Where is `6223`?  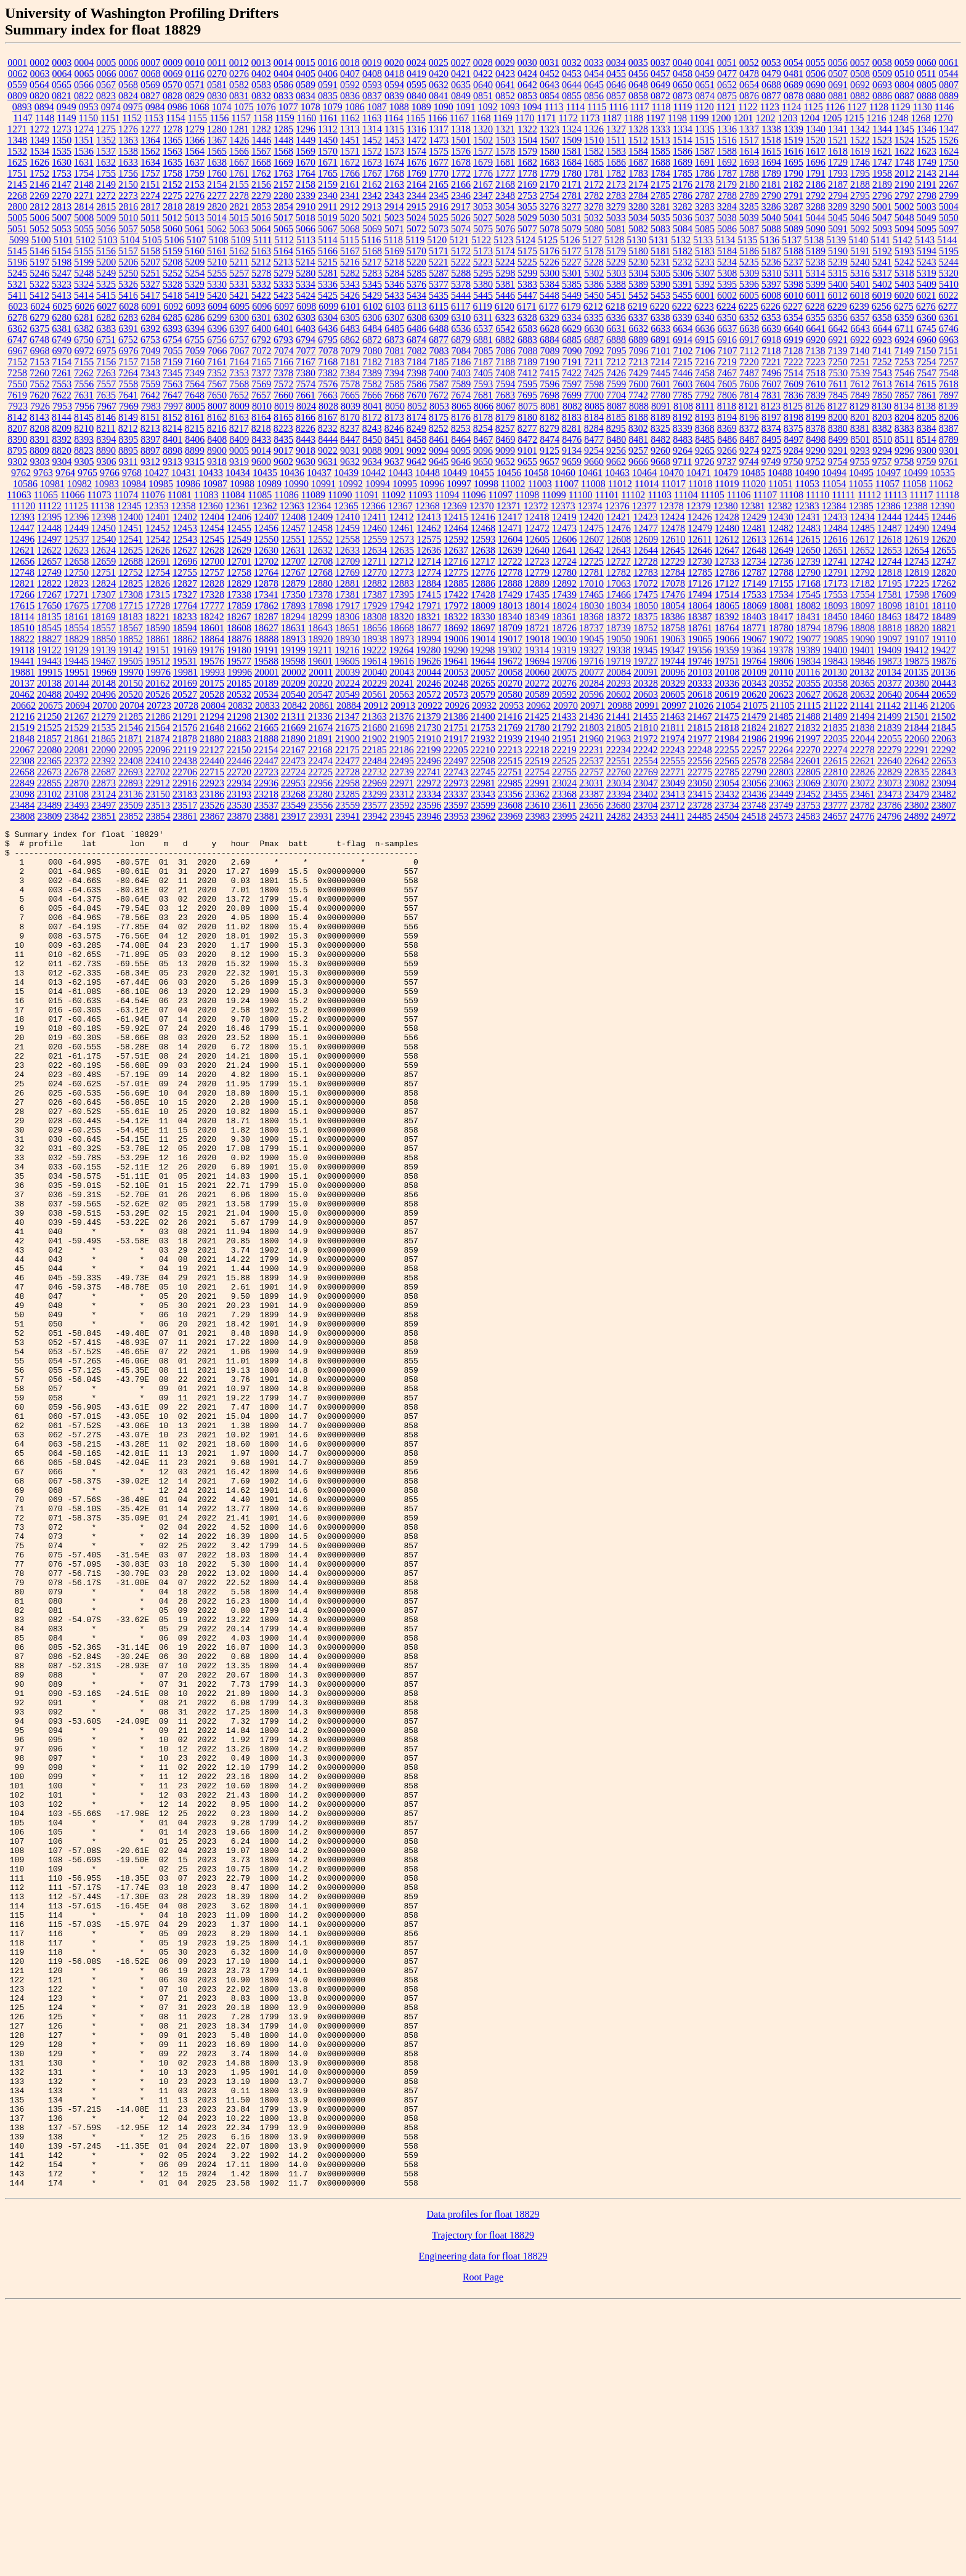 6223 is located at coordinates (704, 306).